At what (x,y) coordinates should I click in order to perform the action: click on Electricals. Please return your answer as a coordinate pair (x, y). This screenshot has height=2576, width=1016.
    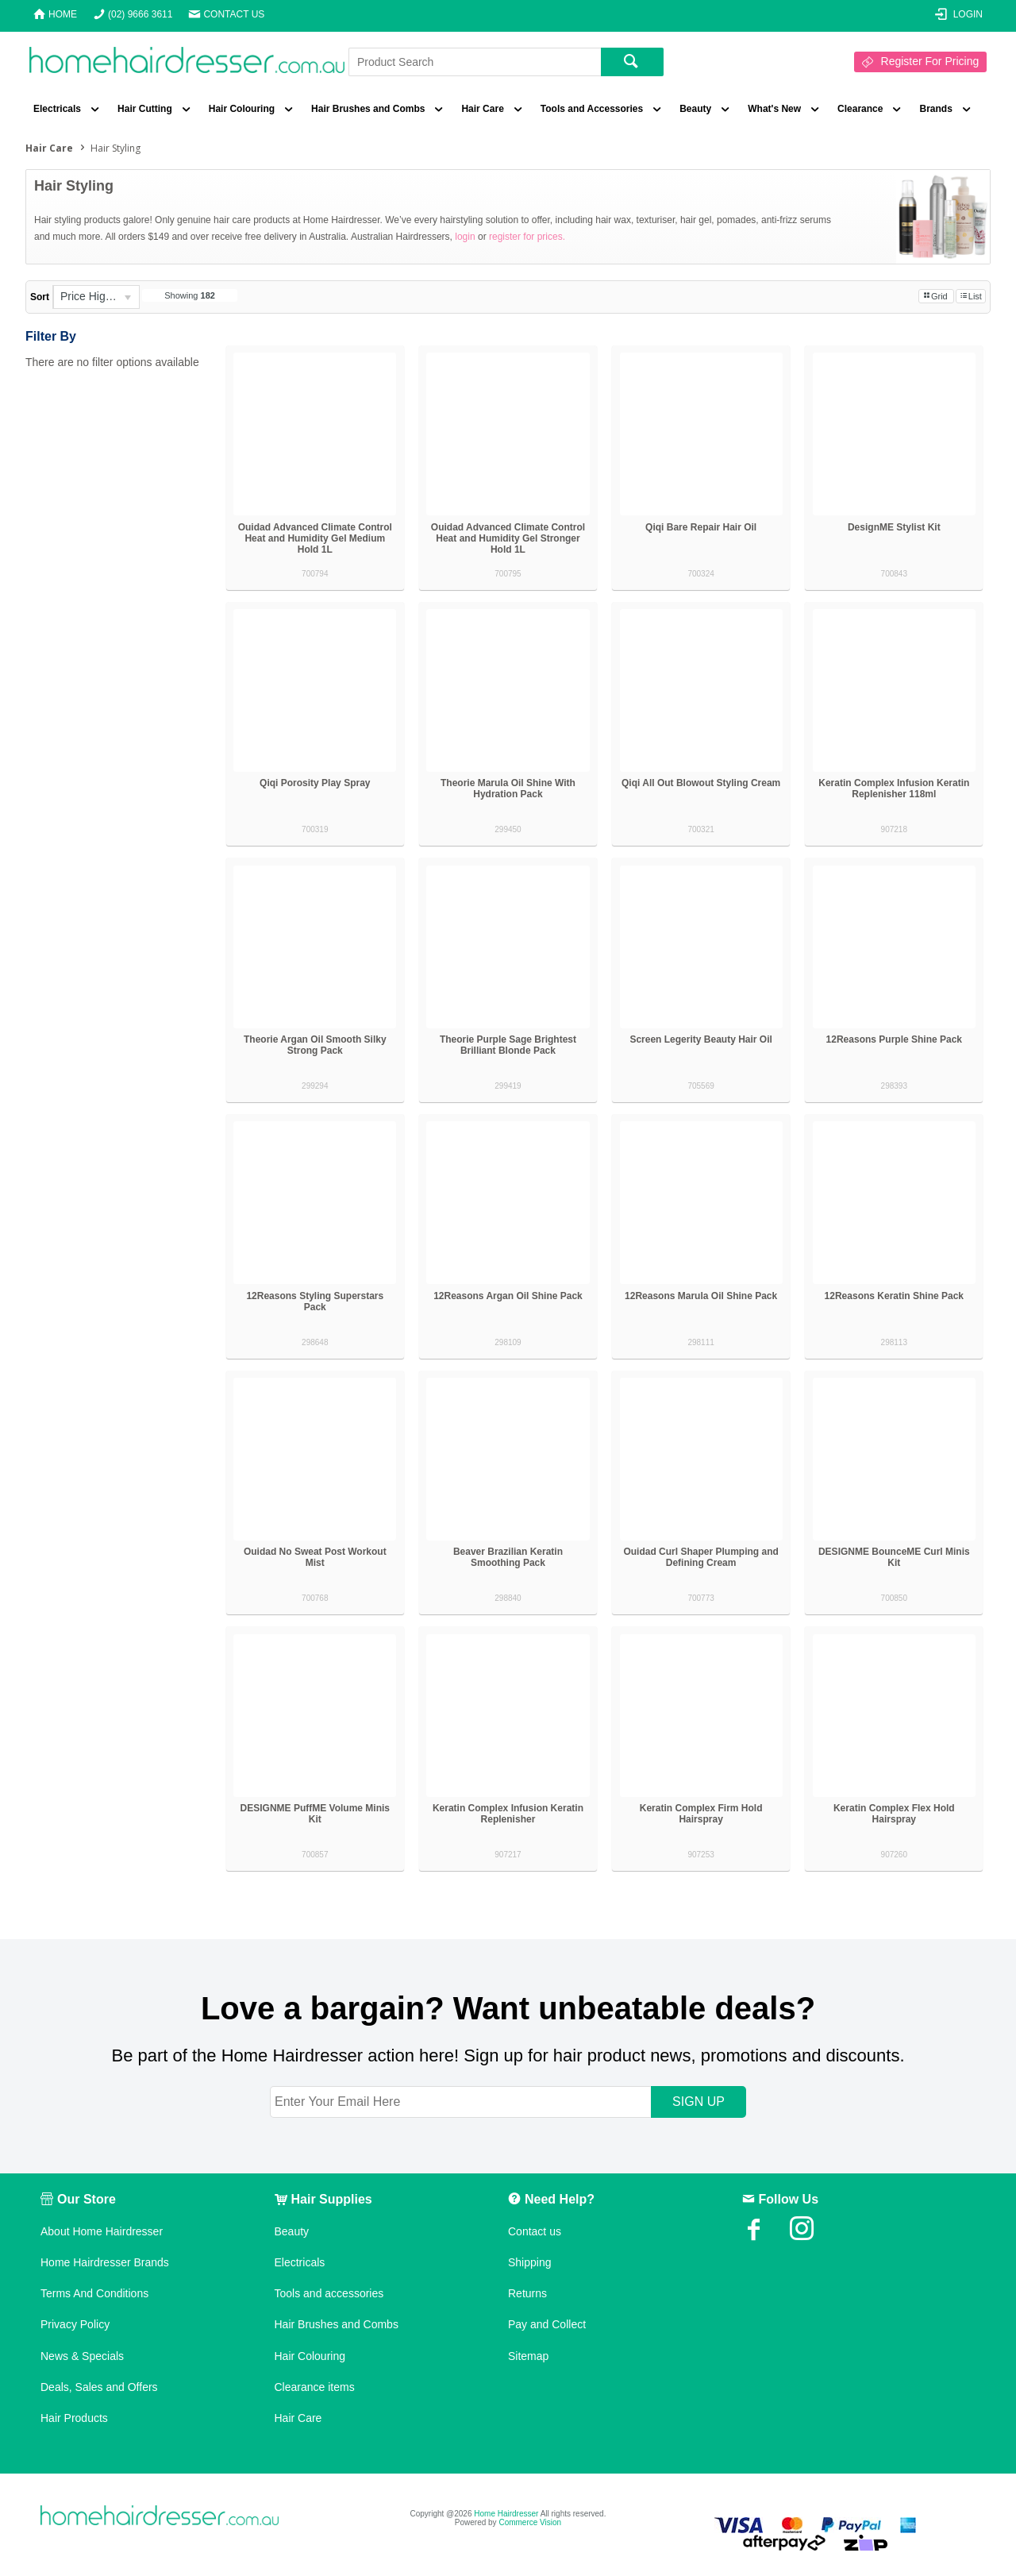
    Looking at the image, I should click on (57, 108).